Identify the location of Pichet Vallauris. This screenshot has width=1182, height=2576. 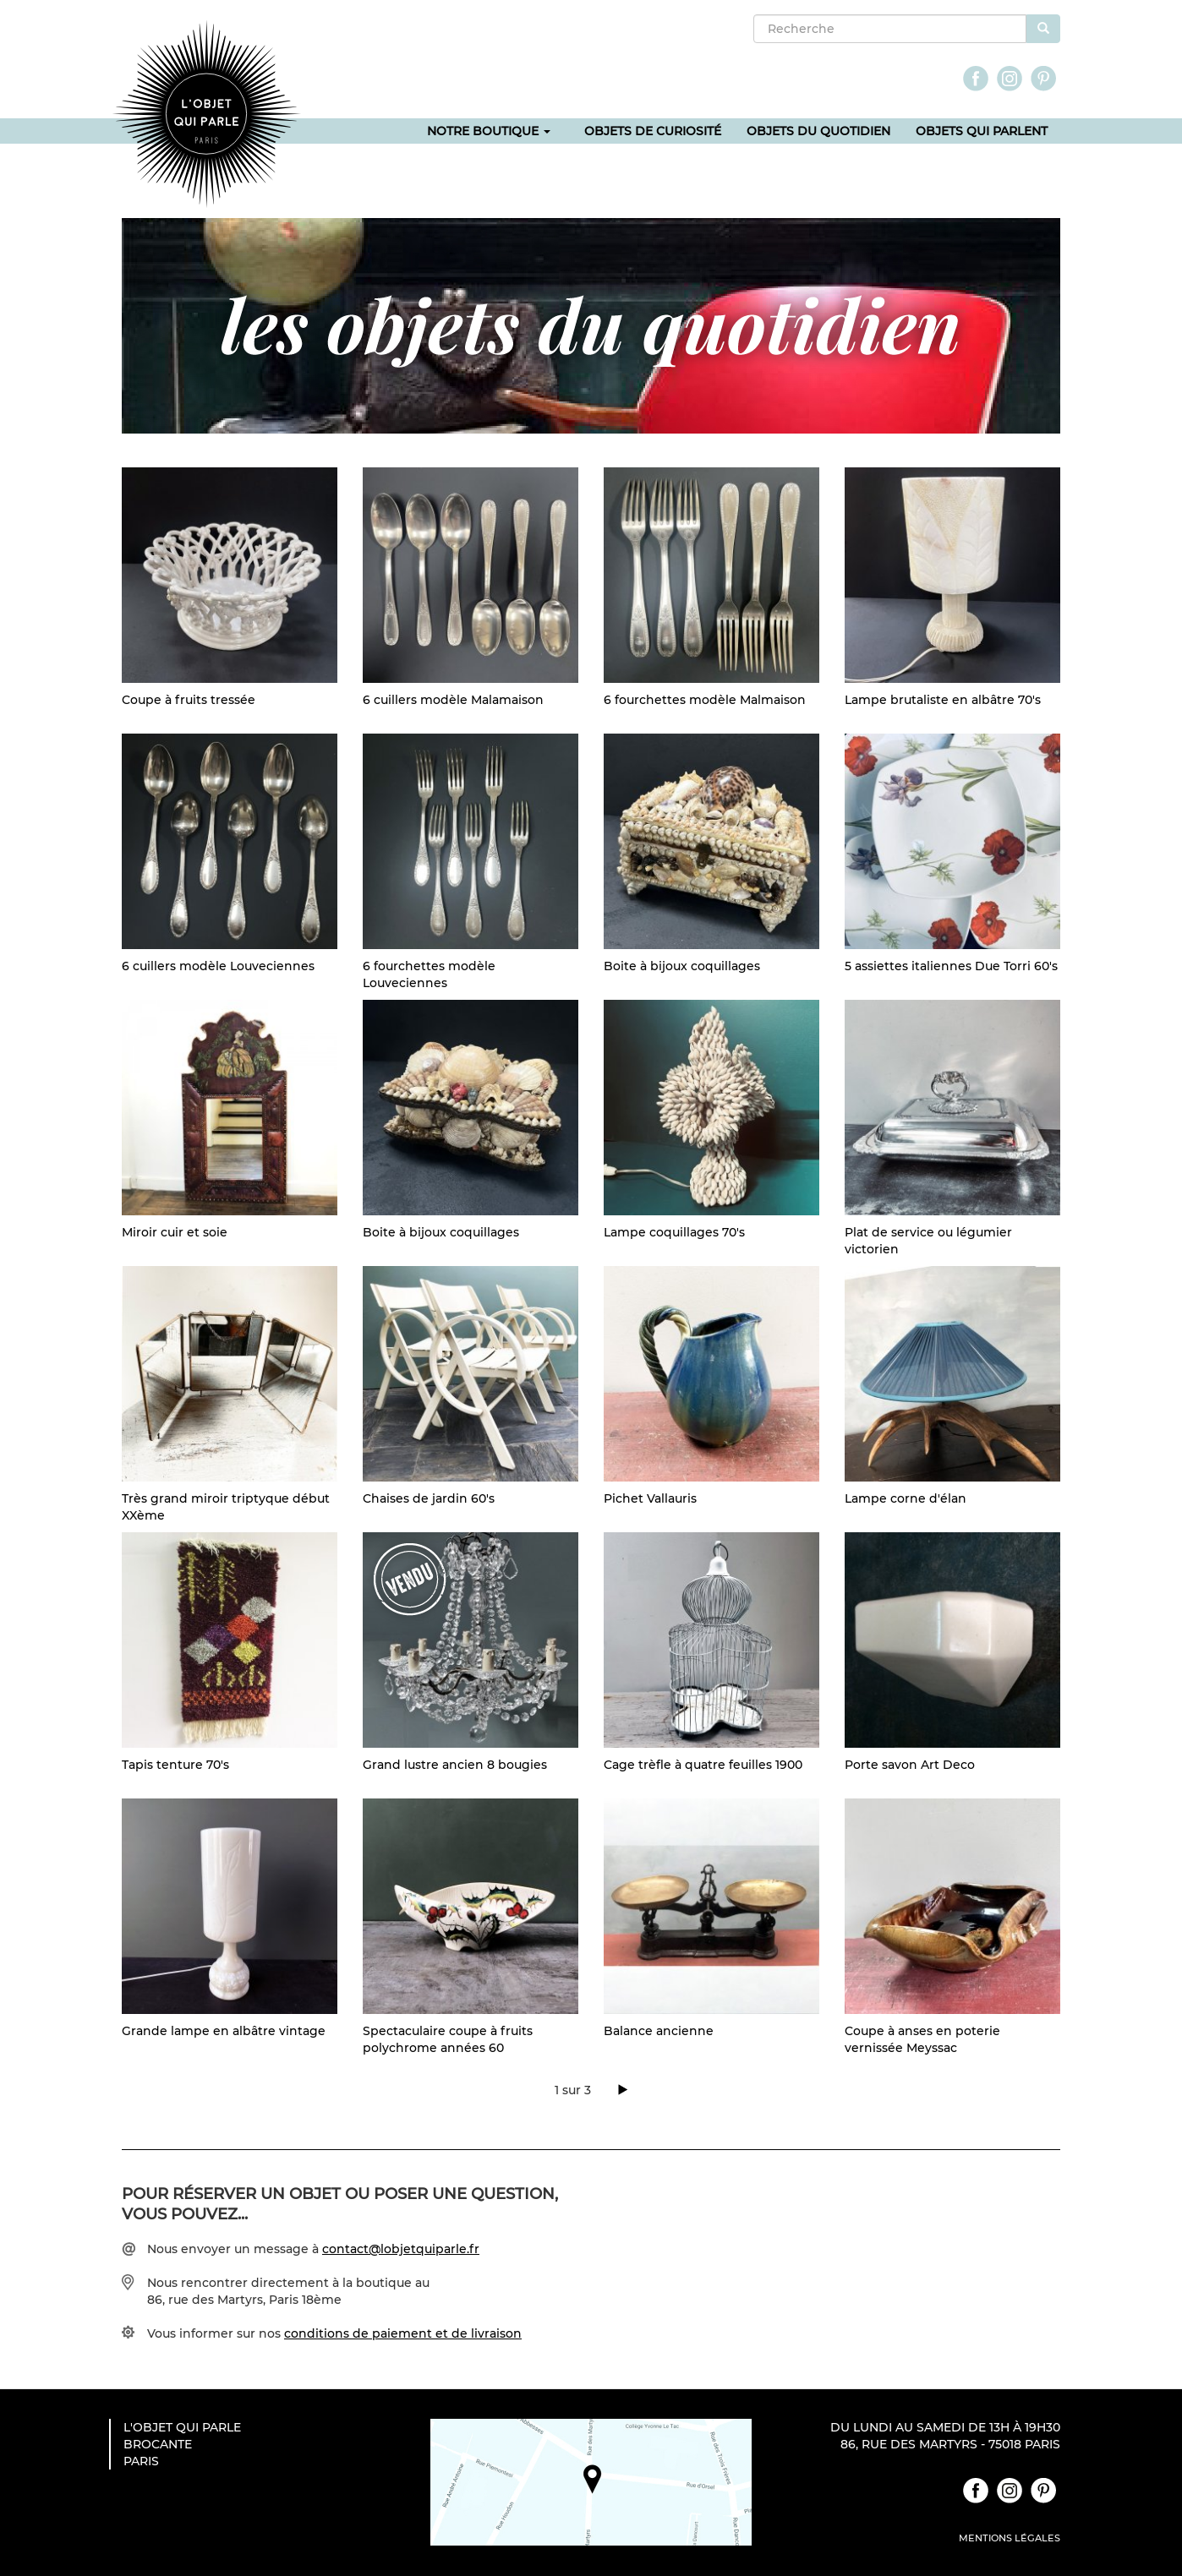
(650, 1498).